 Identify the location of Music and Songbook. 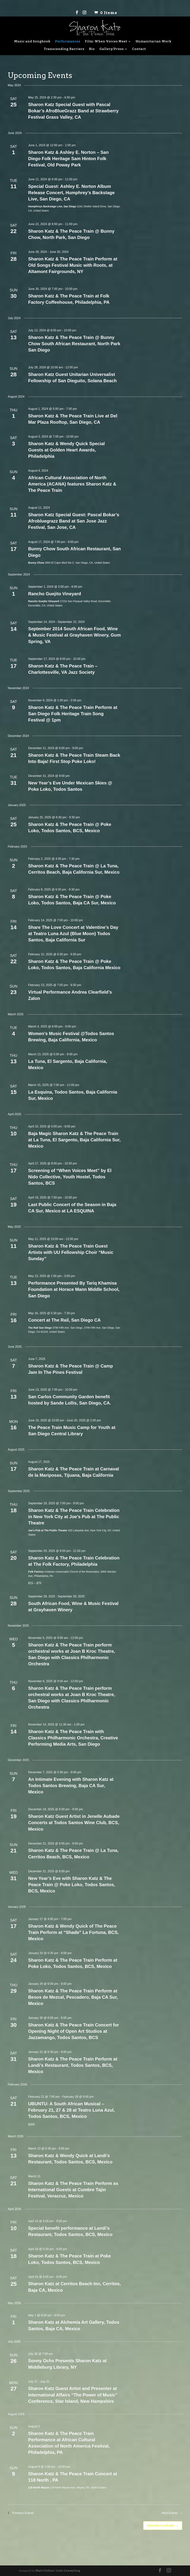
(32, 41).